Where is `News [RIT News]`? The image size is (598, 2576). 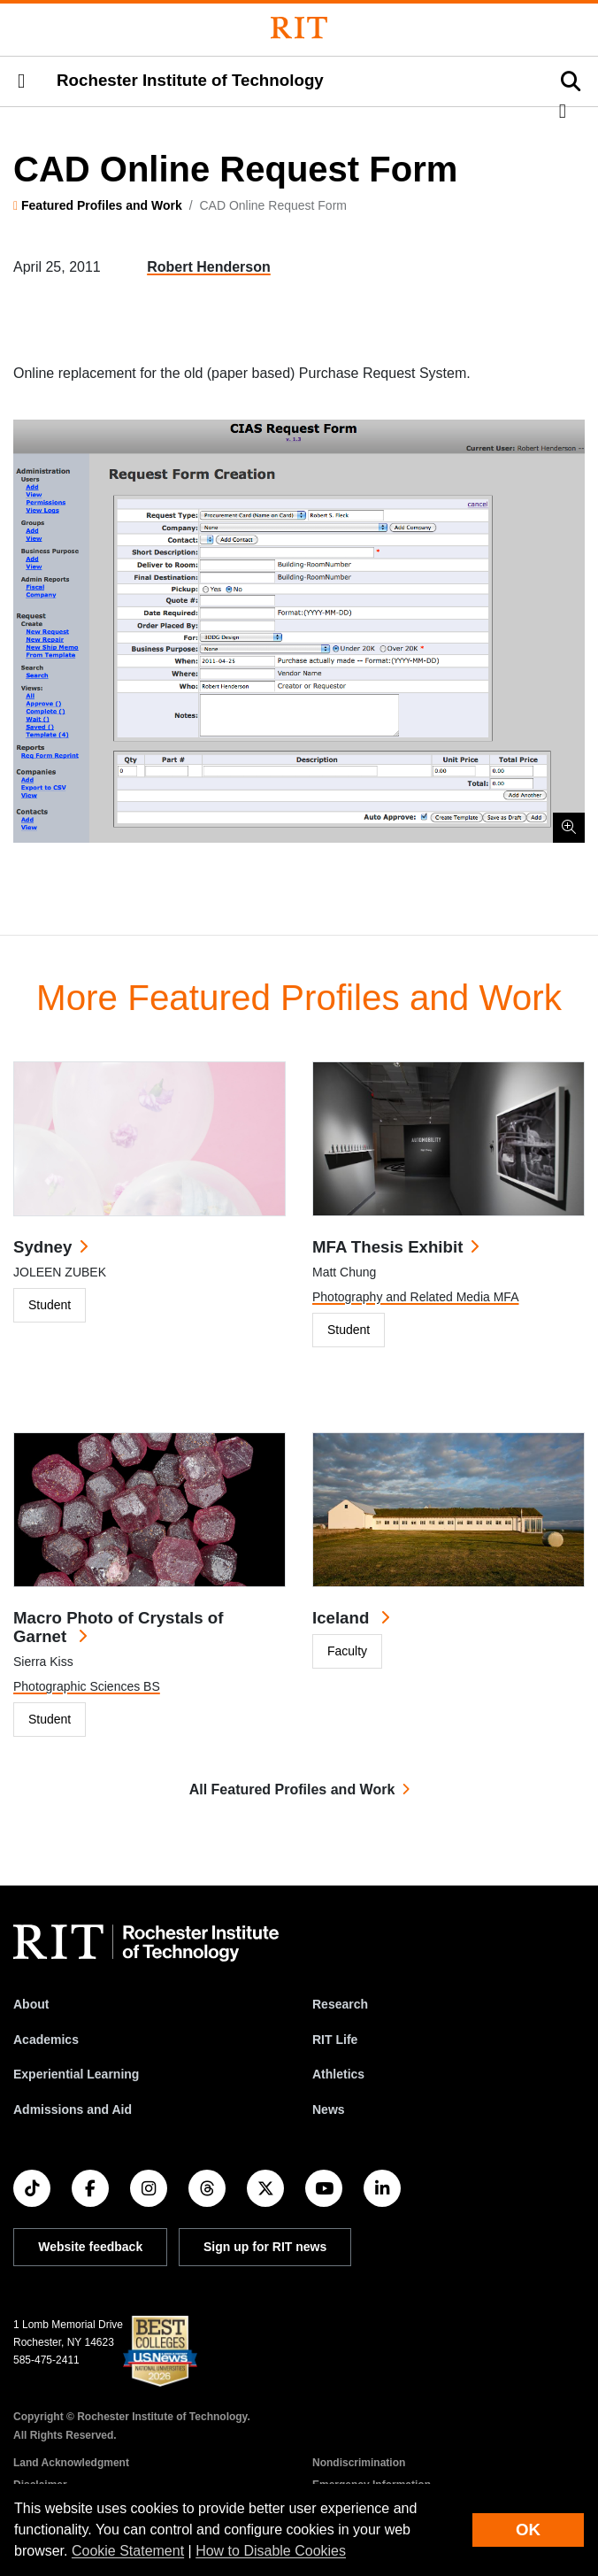 News [RIT News] is located at coordinates (328, 2109).